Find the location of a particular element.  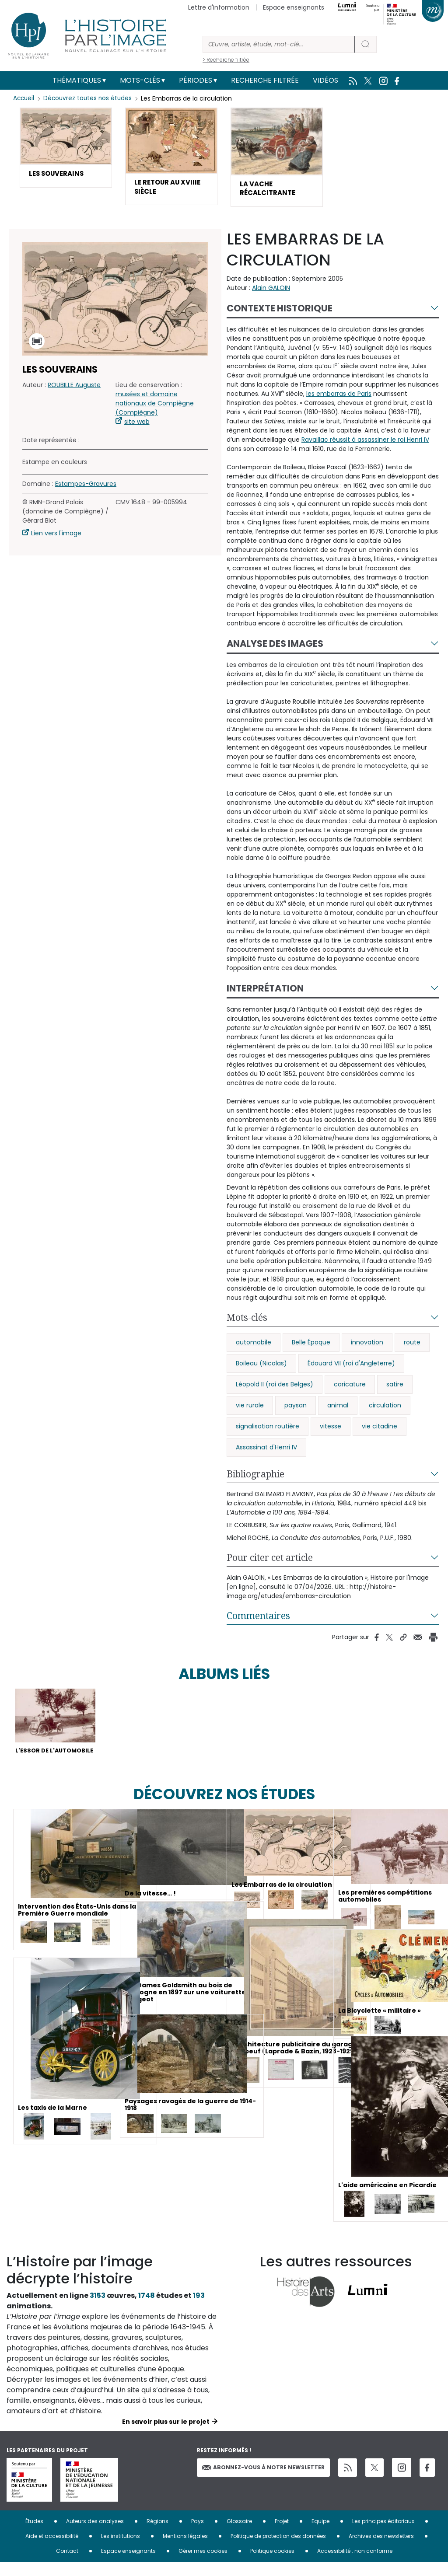

Boileau (Nicolas) is located at coordinates (261, 1366).